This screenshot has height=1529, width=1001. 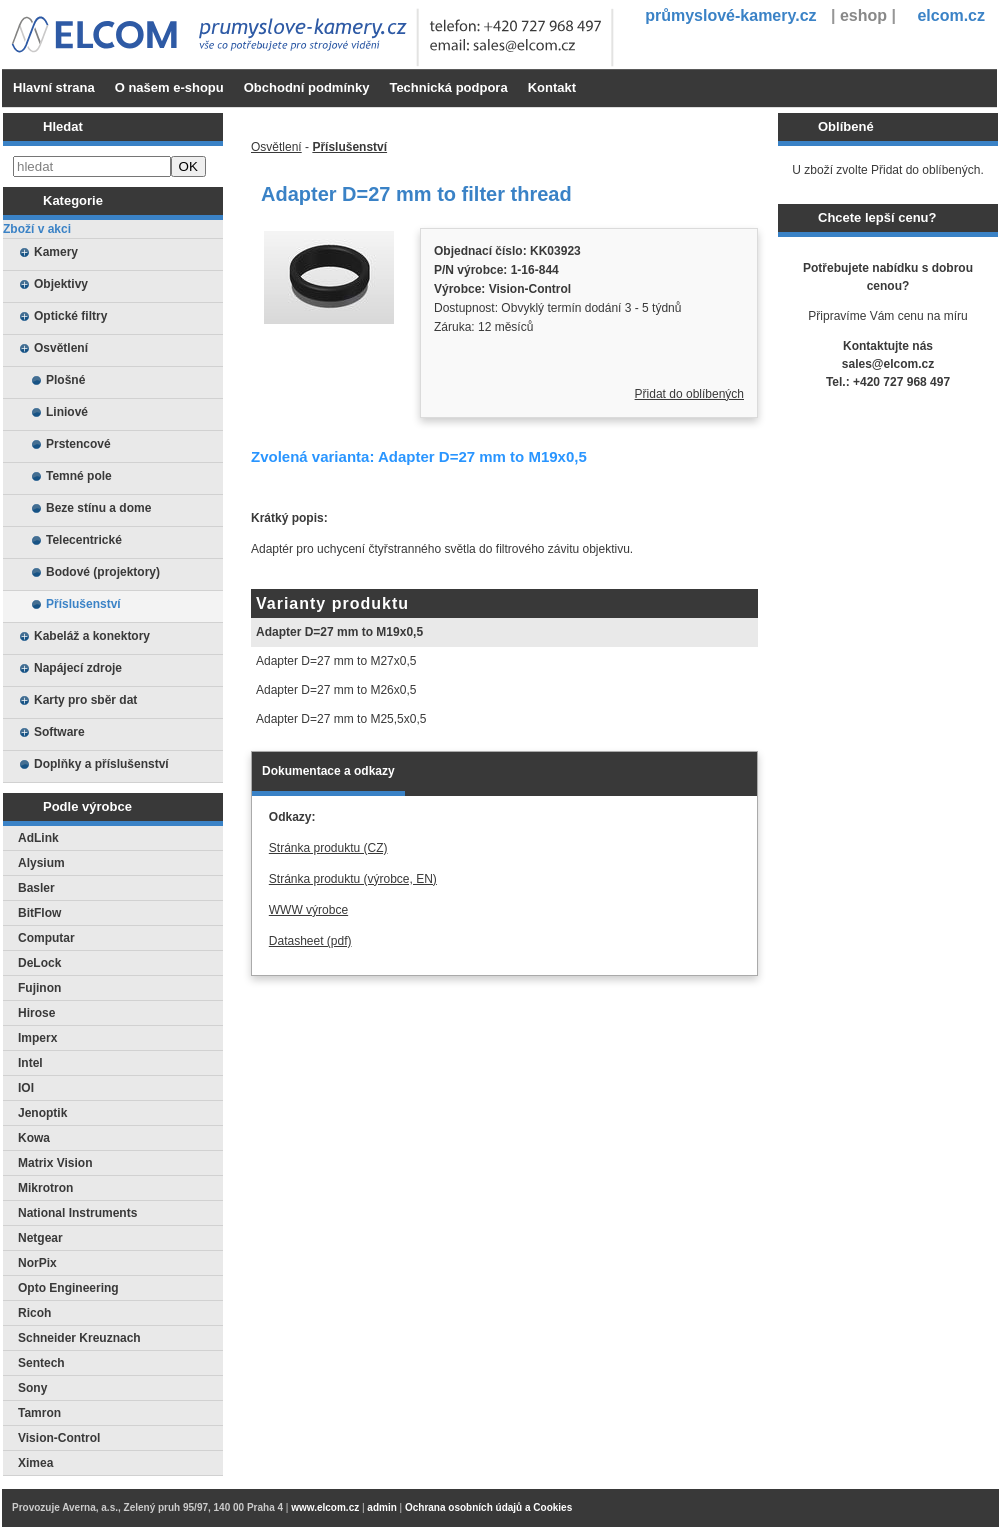 What do you see at coordinates (30, 1063) in the screenshot?
I see `Intel` at bounding box center [30, 1063].